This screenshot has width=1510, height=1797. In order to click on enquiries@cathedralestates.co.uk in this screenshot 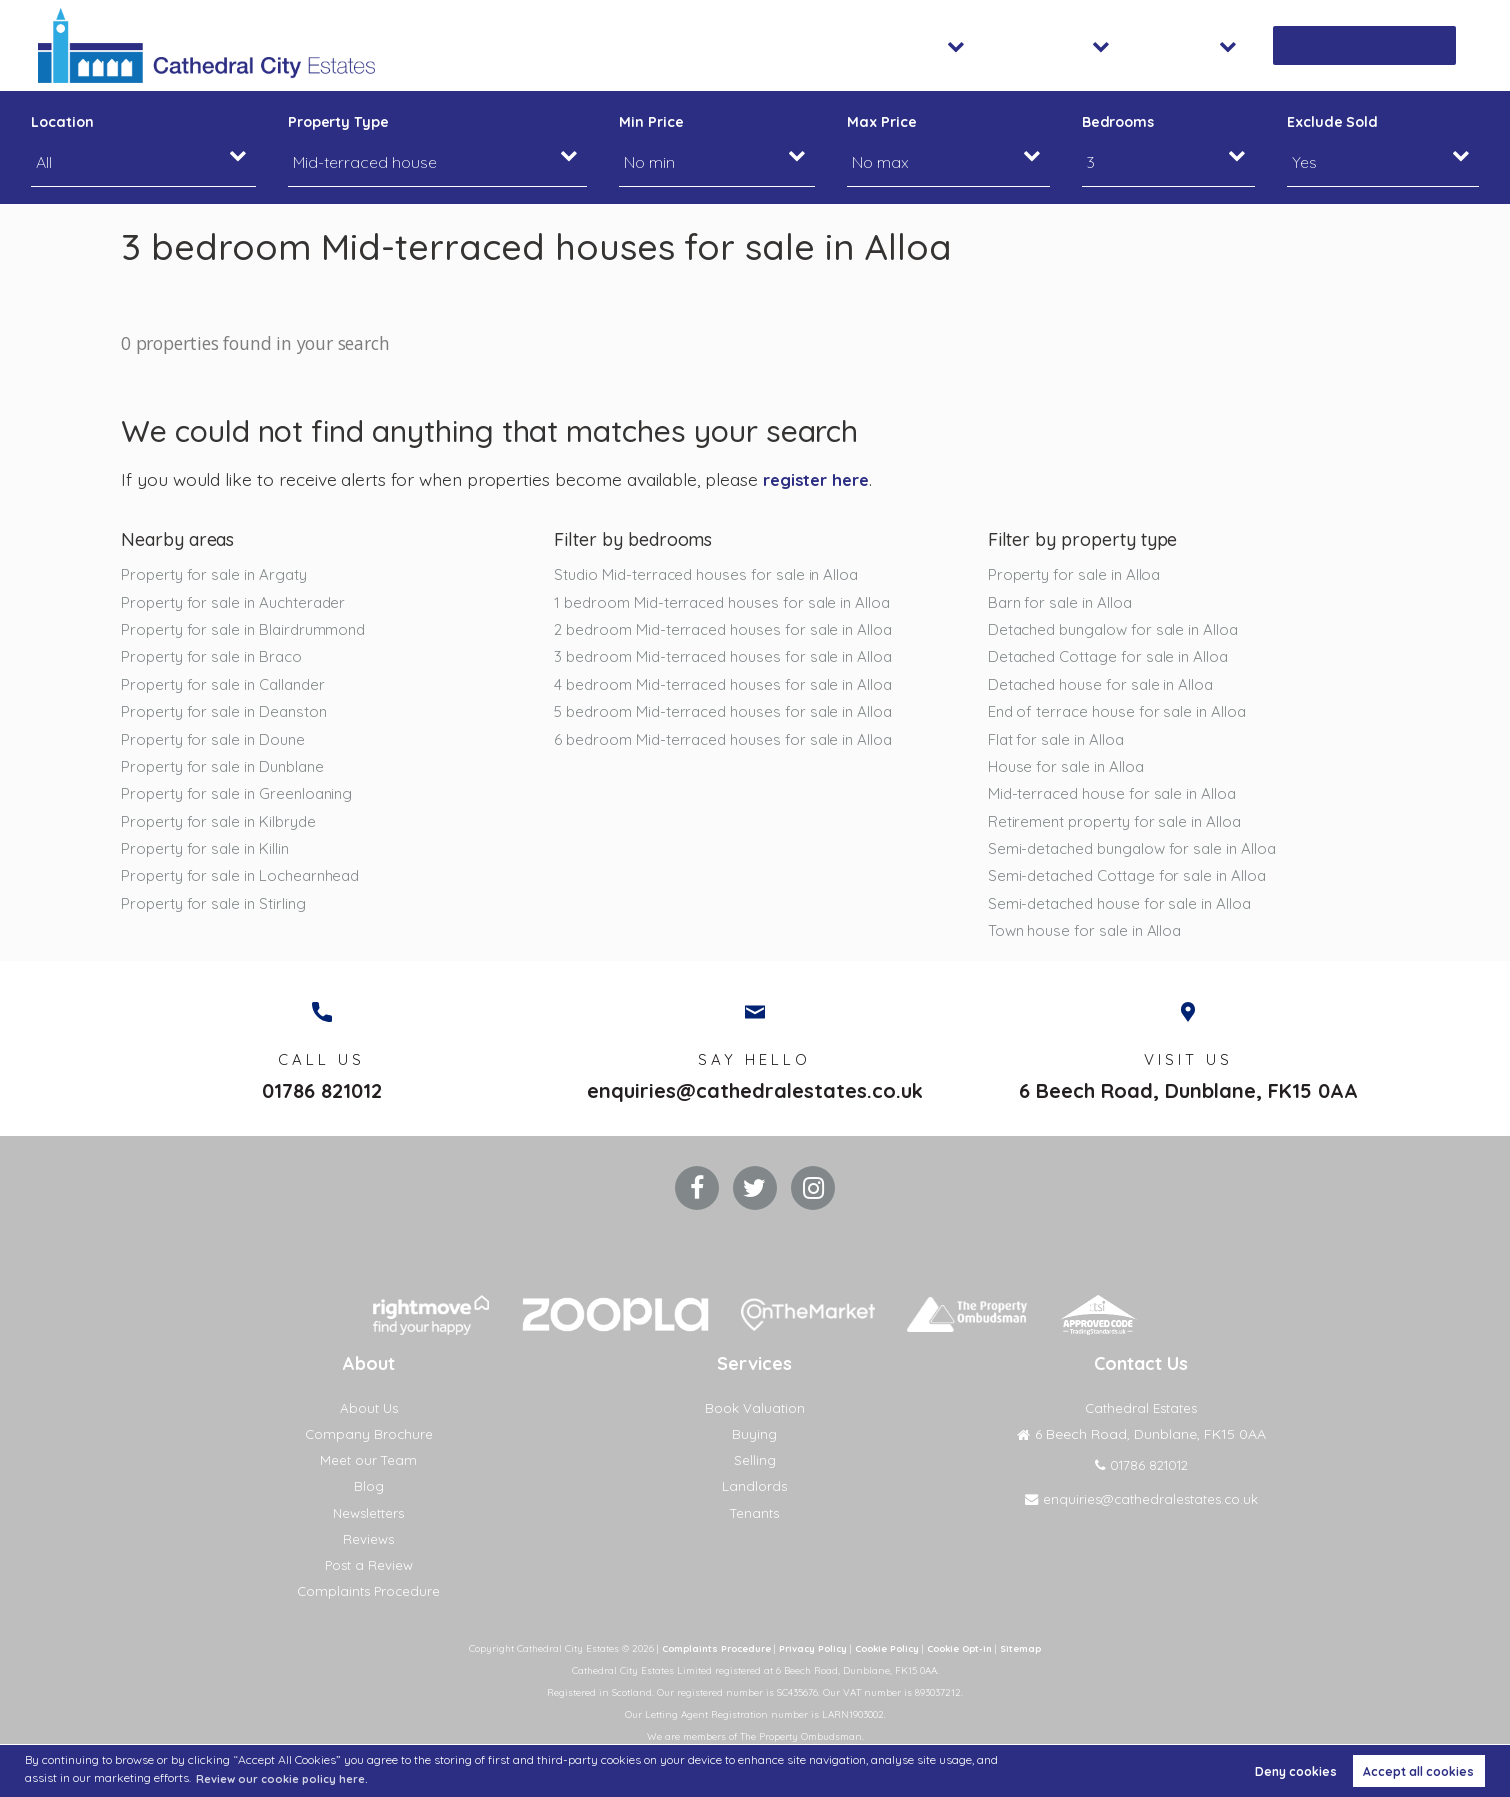, I will do `click(755, 1102)`.